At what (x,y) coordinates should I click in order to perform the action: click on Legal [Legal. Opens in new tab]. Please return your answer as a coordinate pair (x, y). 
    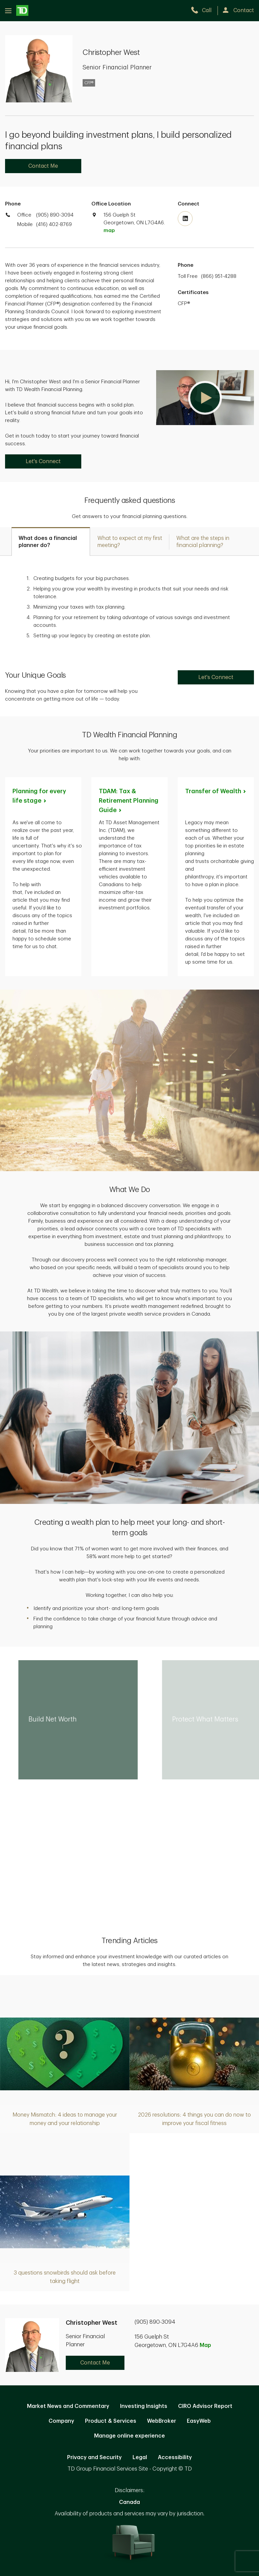
    Looking at the image, I should click on (140, 2457).